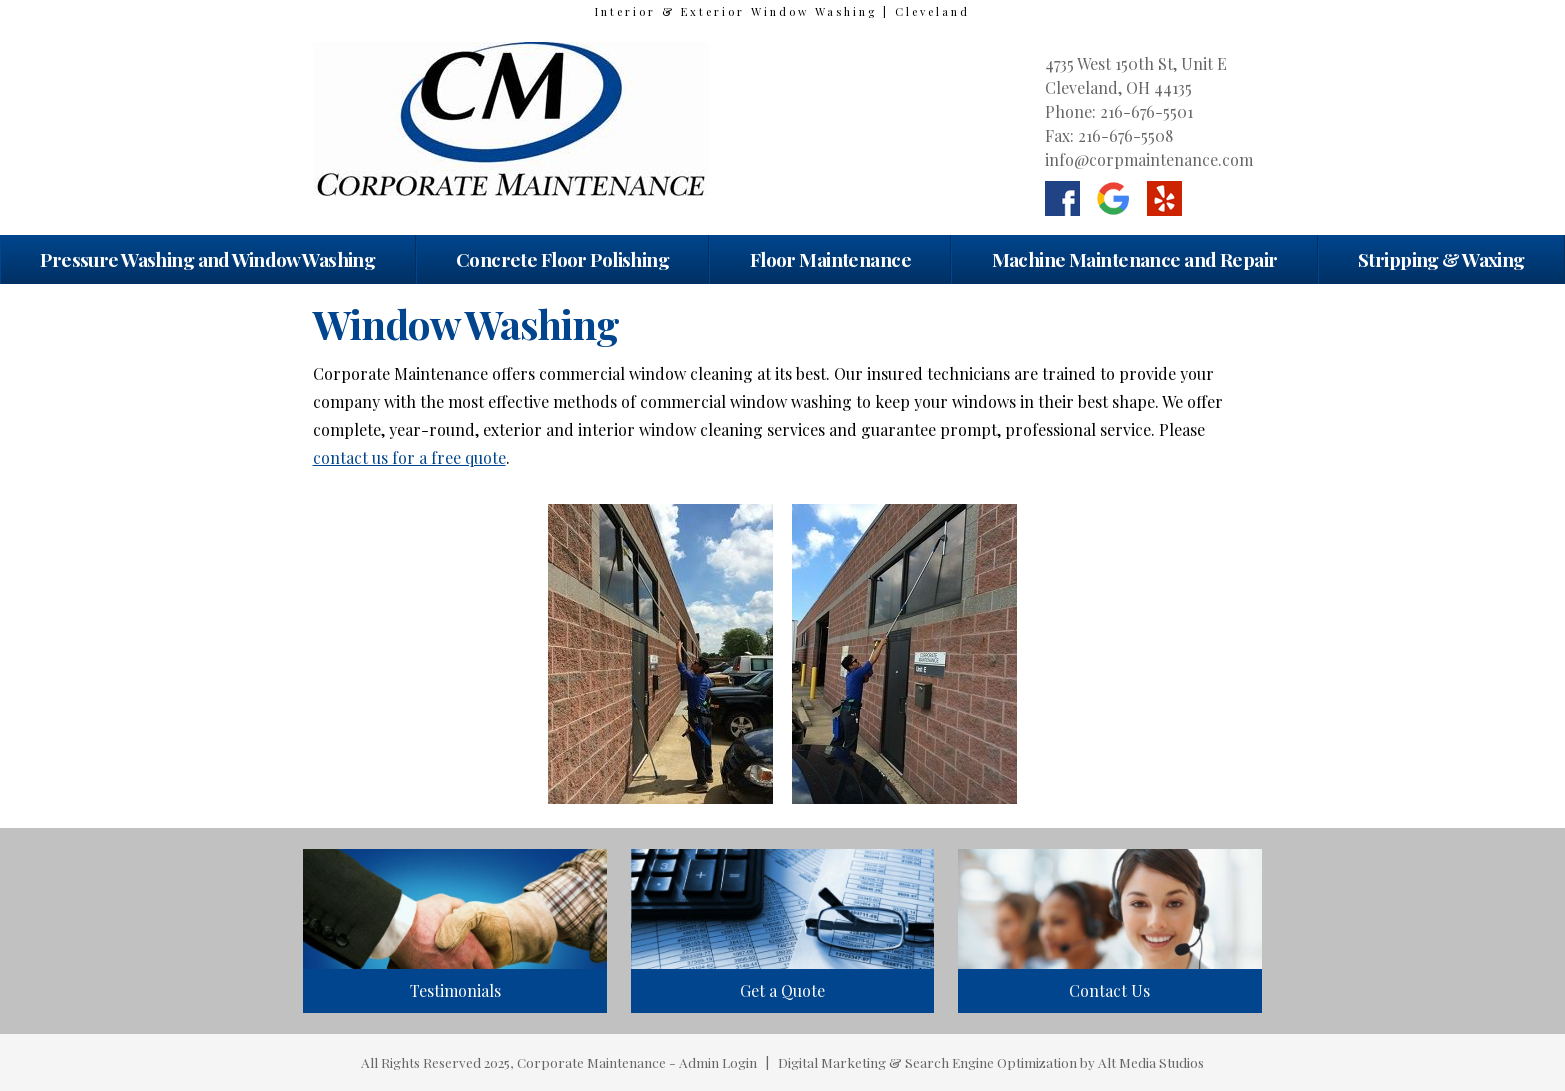 The width and height of the screenshot is (1565, 1091). I want to click on Floor Maintenance, so click(830, 259).